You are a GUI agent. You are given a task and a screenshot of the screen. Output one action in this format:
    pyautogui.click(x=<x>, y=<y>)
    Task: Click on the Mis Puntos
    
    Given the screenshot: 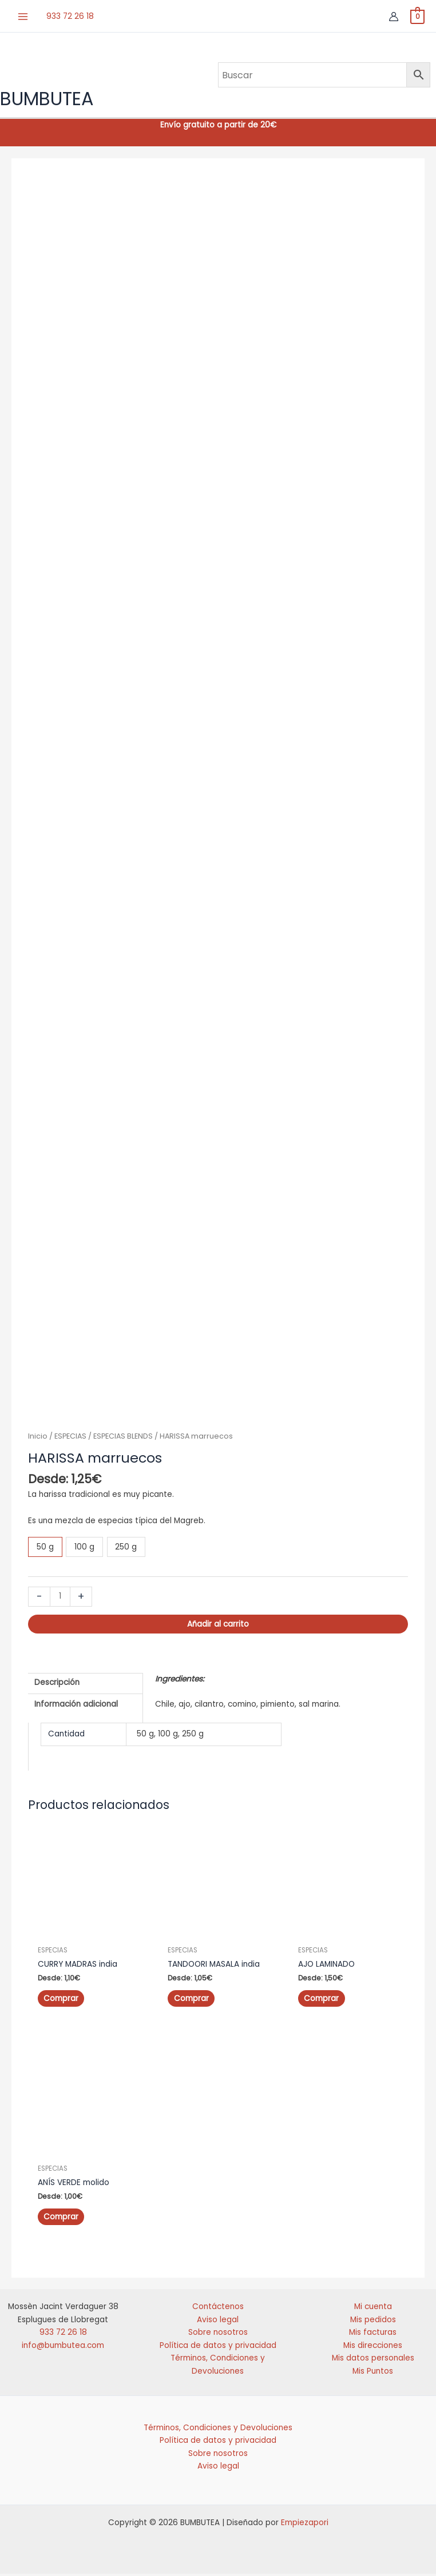 What is the action you would take?
    pyautogui.click(x=372, y=2373)
    